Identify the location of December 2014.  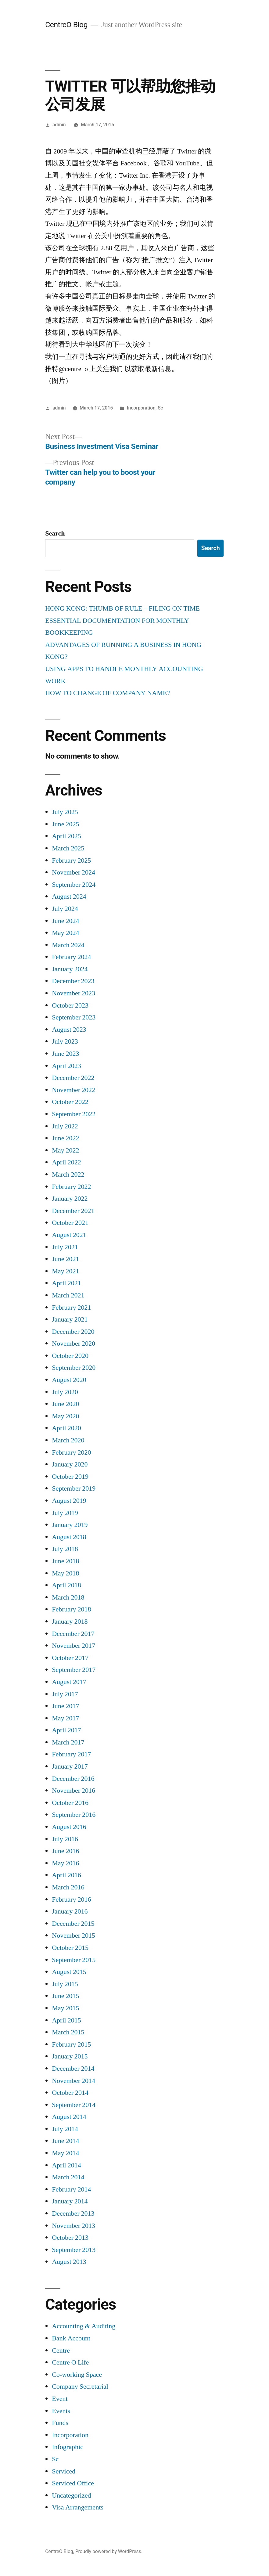
(73, 2068).